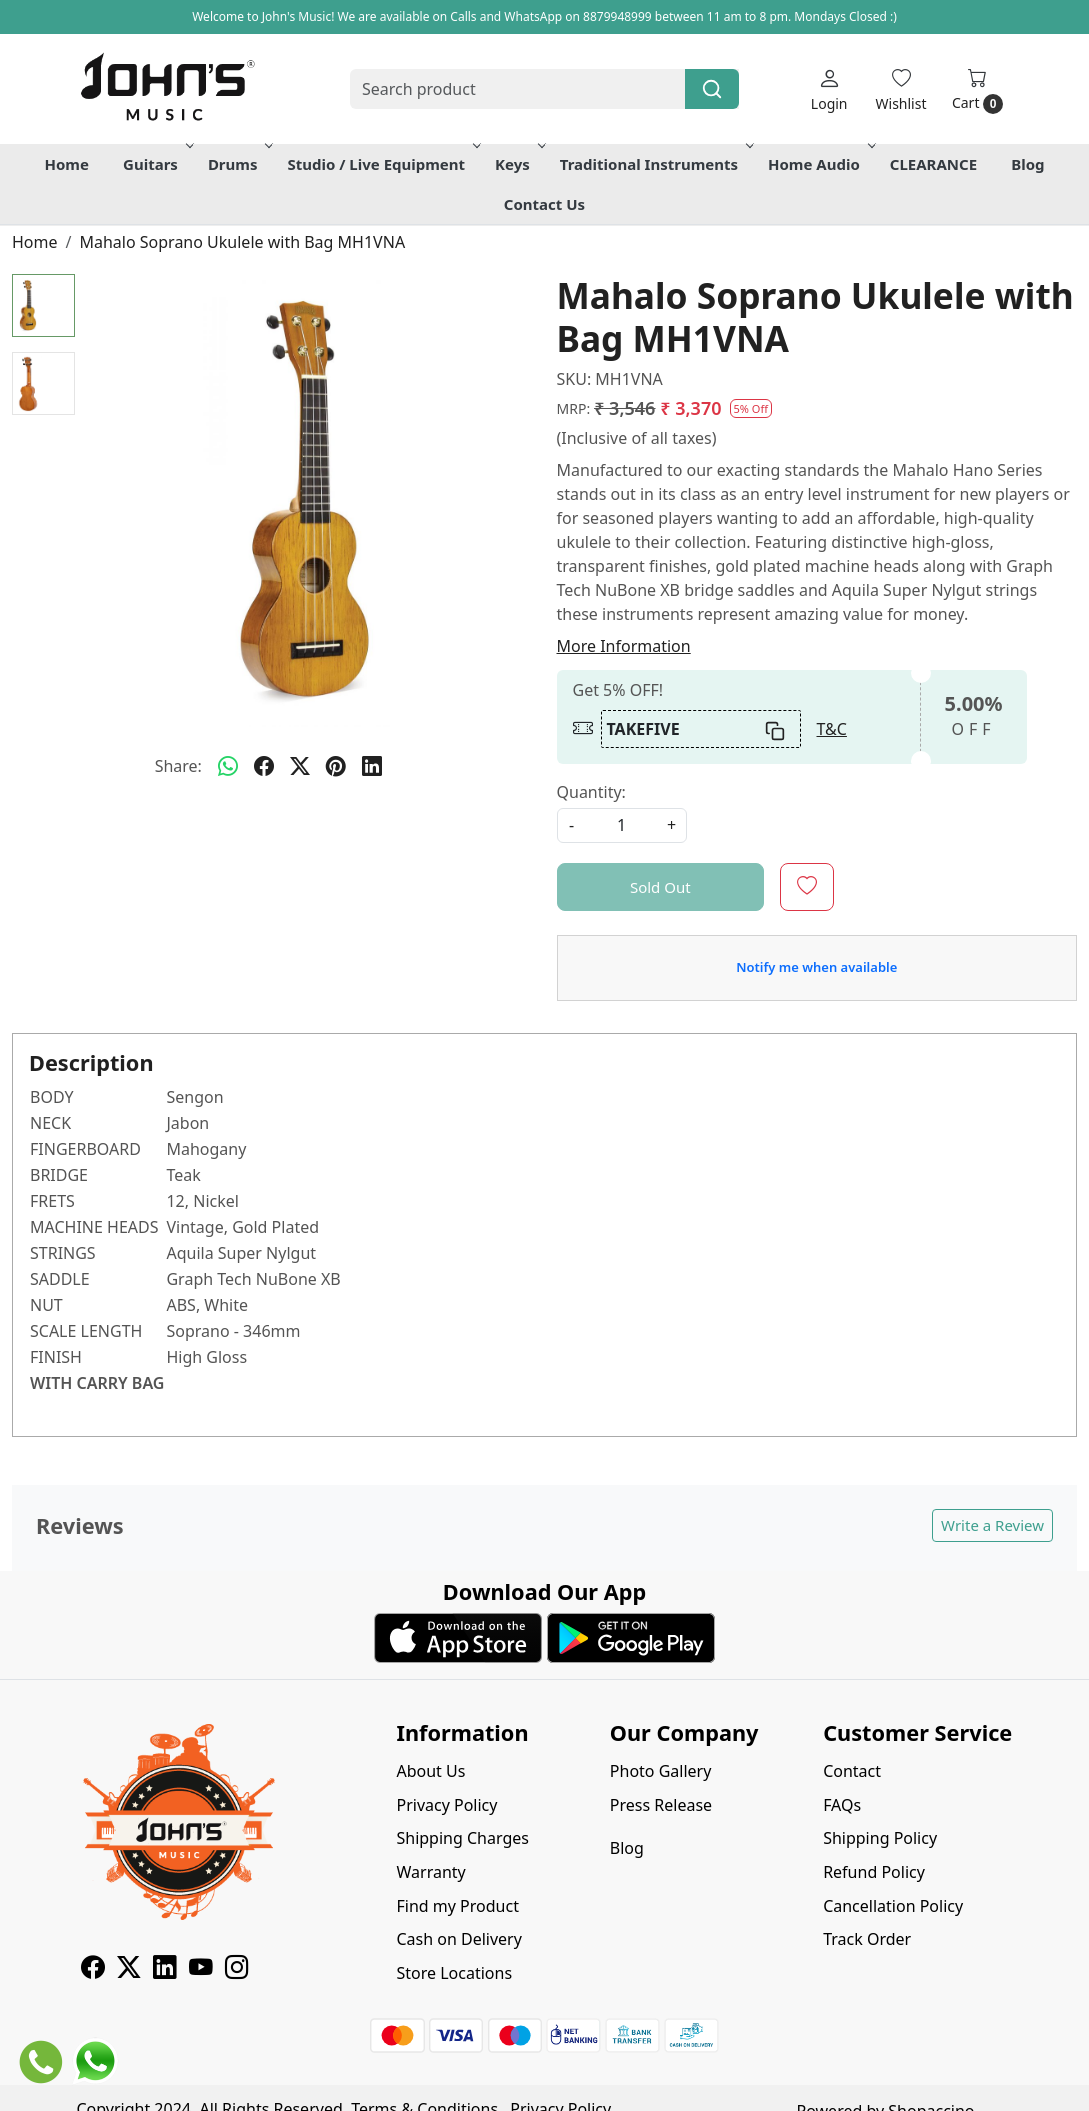  Describe the element at coordinates (893, 1906) in the screenshot. I see `Cancellation Policy` at that location.